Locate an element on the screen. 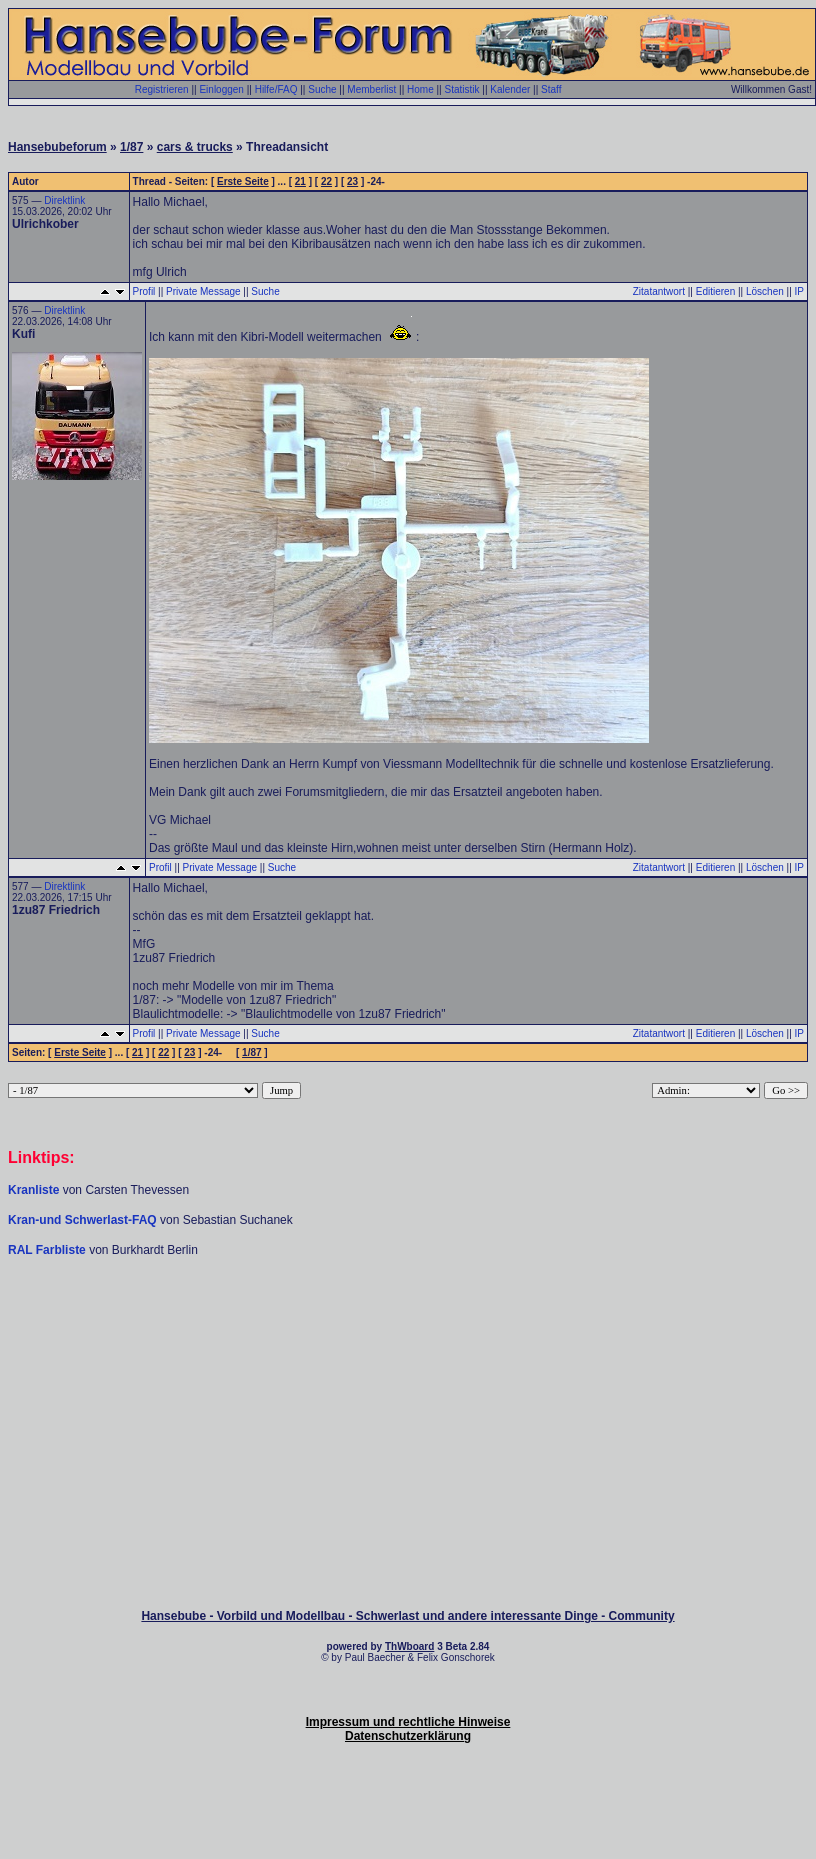  Zitatantwort is located at coordinates (659, 291).